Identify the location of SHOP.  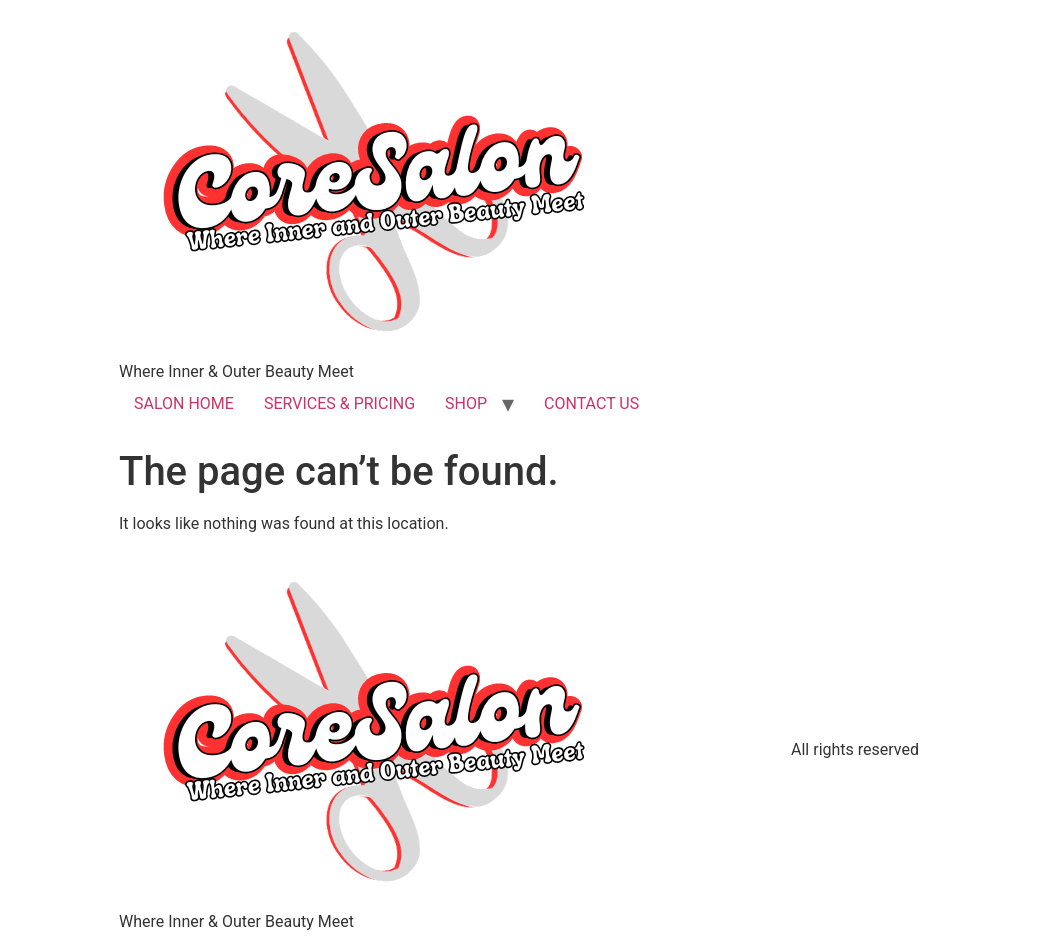
(466, 403).